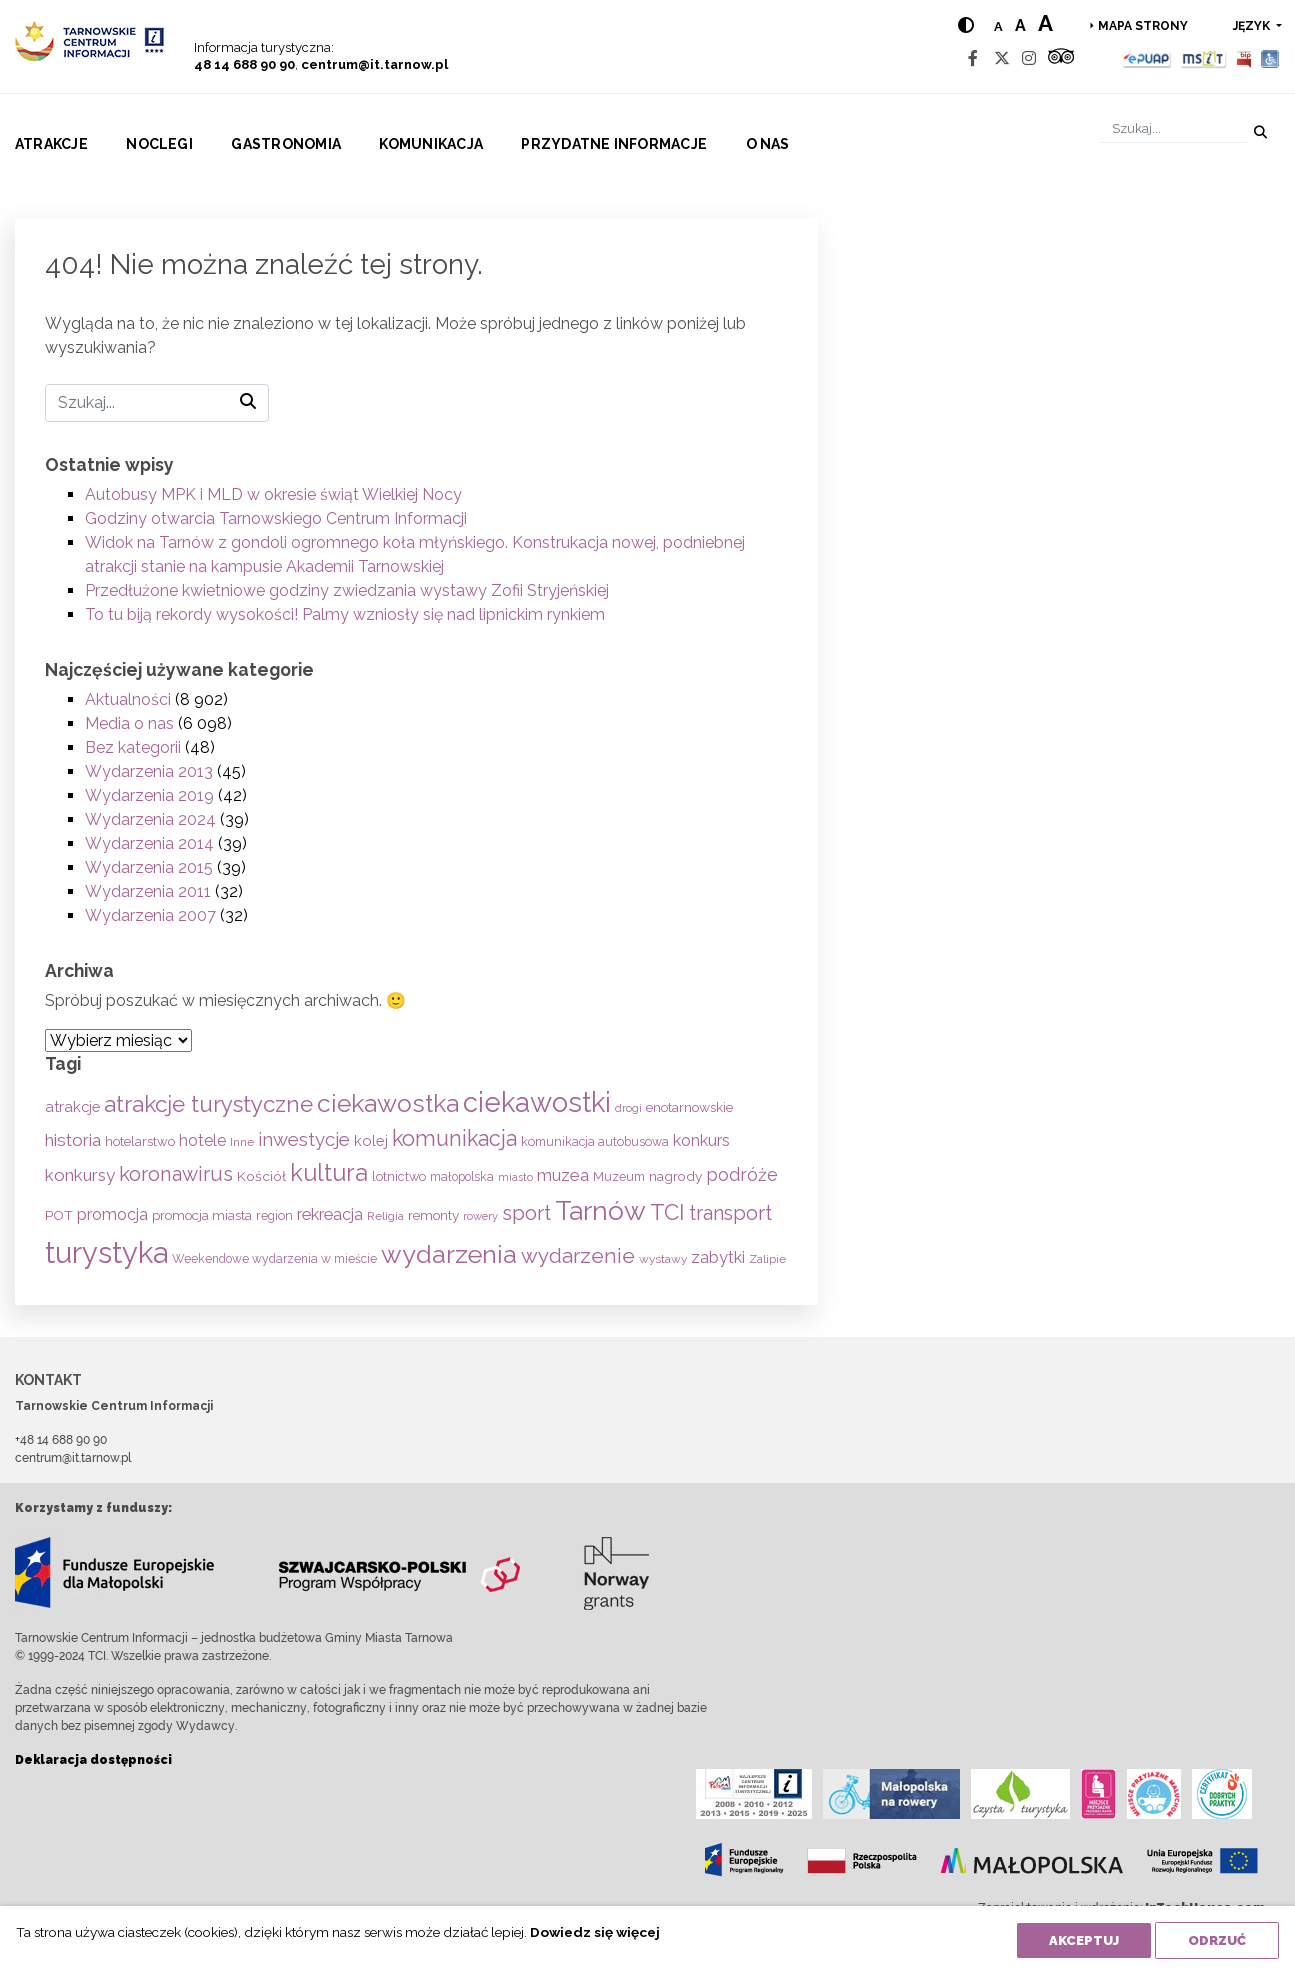  I want to click on [Hight contrast], so click(966, 25).